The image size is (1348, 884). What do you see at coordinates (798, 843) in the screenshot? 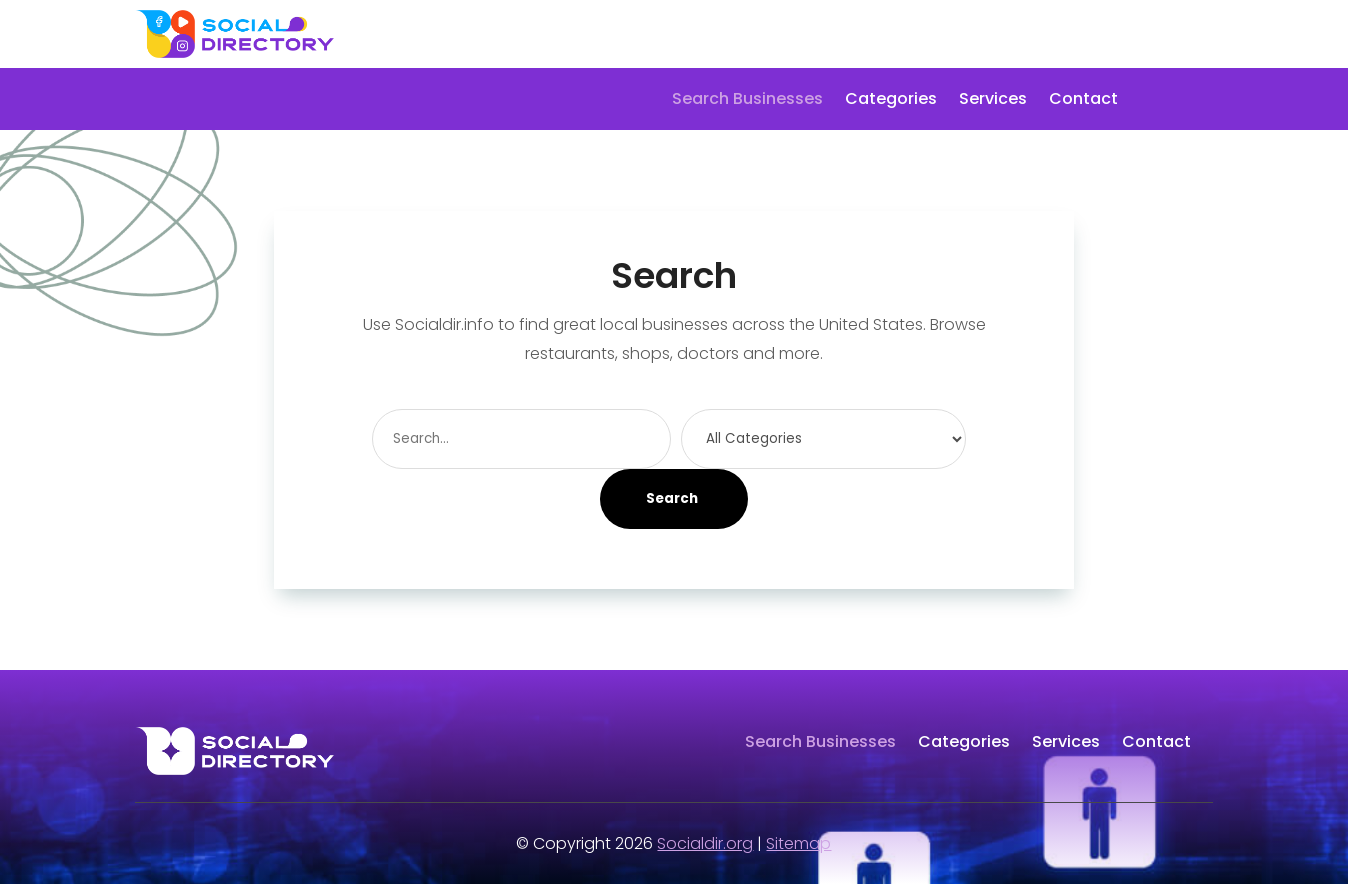
I see `Sitemap` at bounding box center [798, 843].